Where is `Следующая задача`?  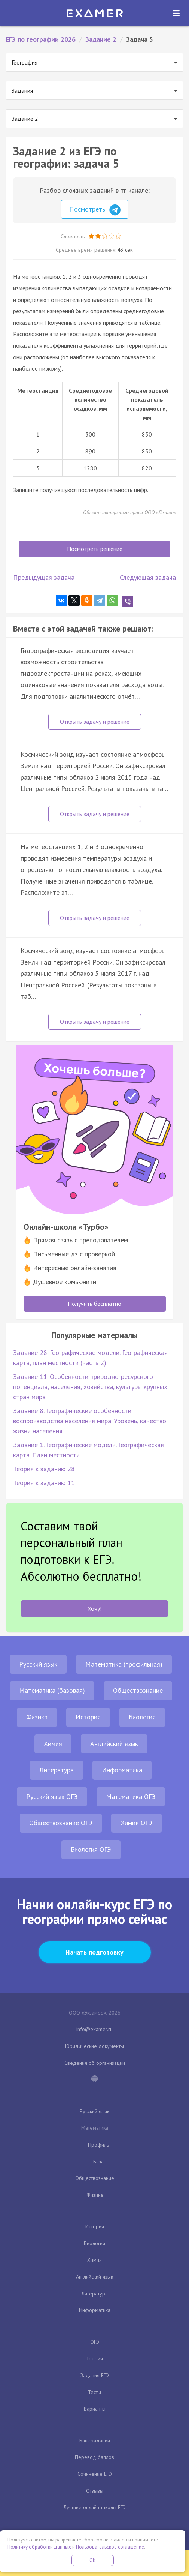
Следующая задача is located at coordinates (148, 577).